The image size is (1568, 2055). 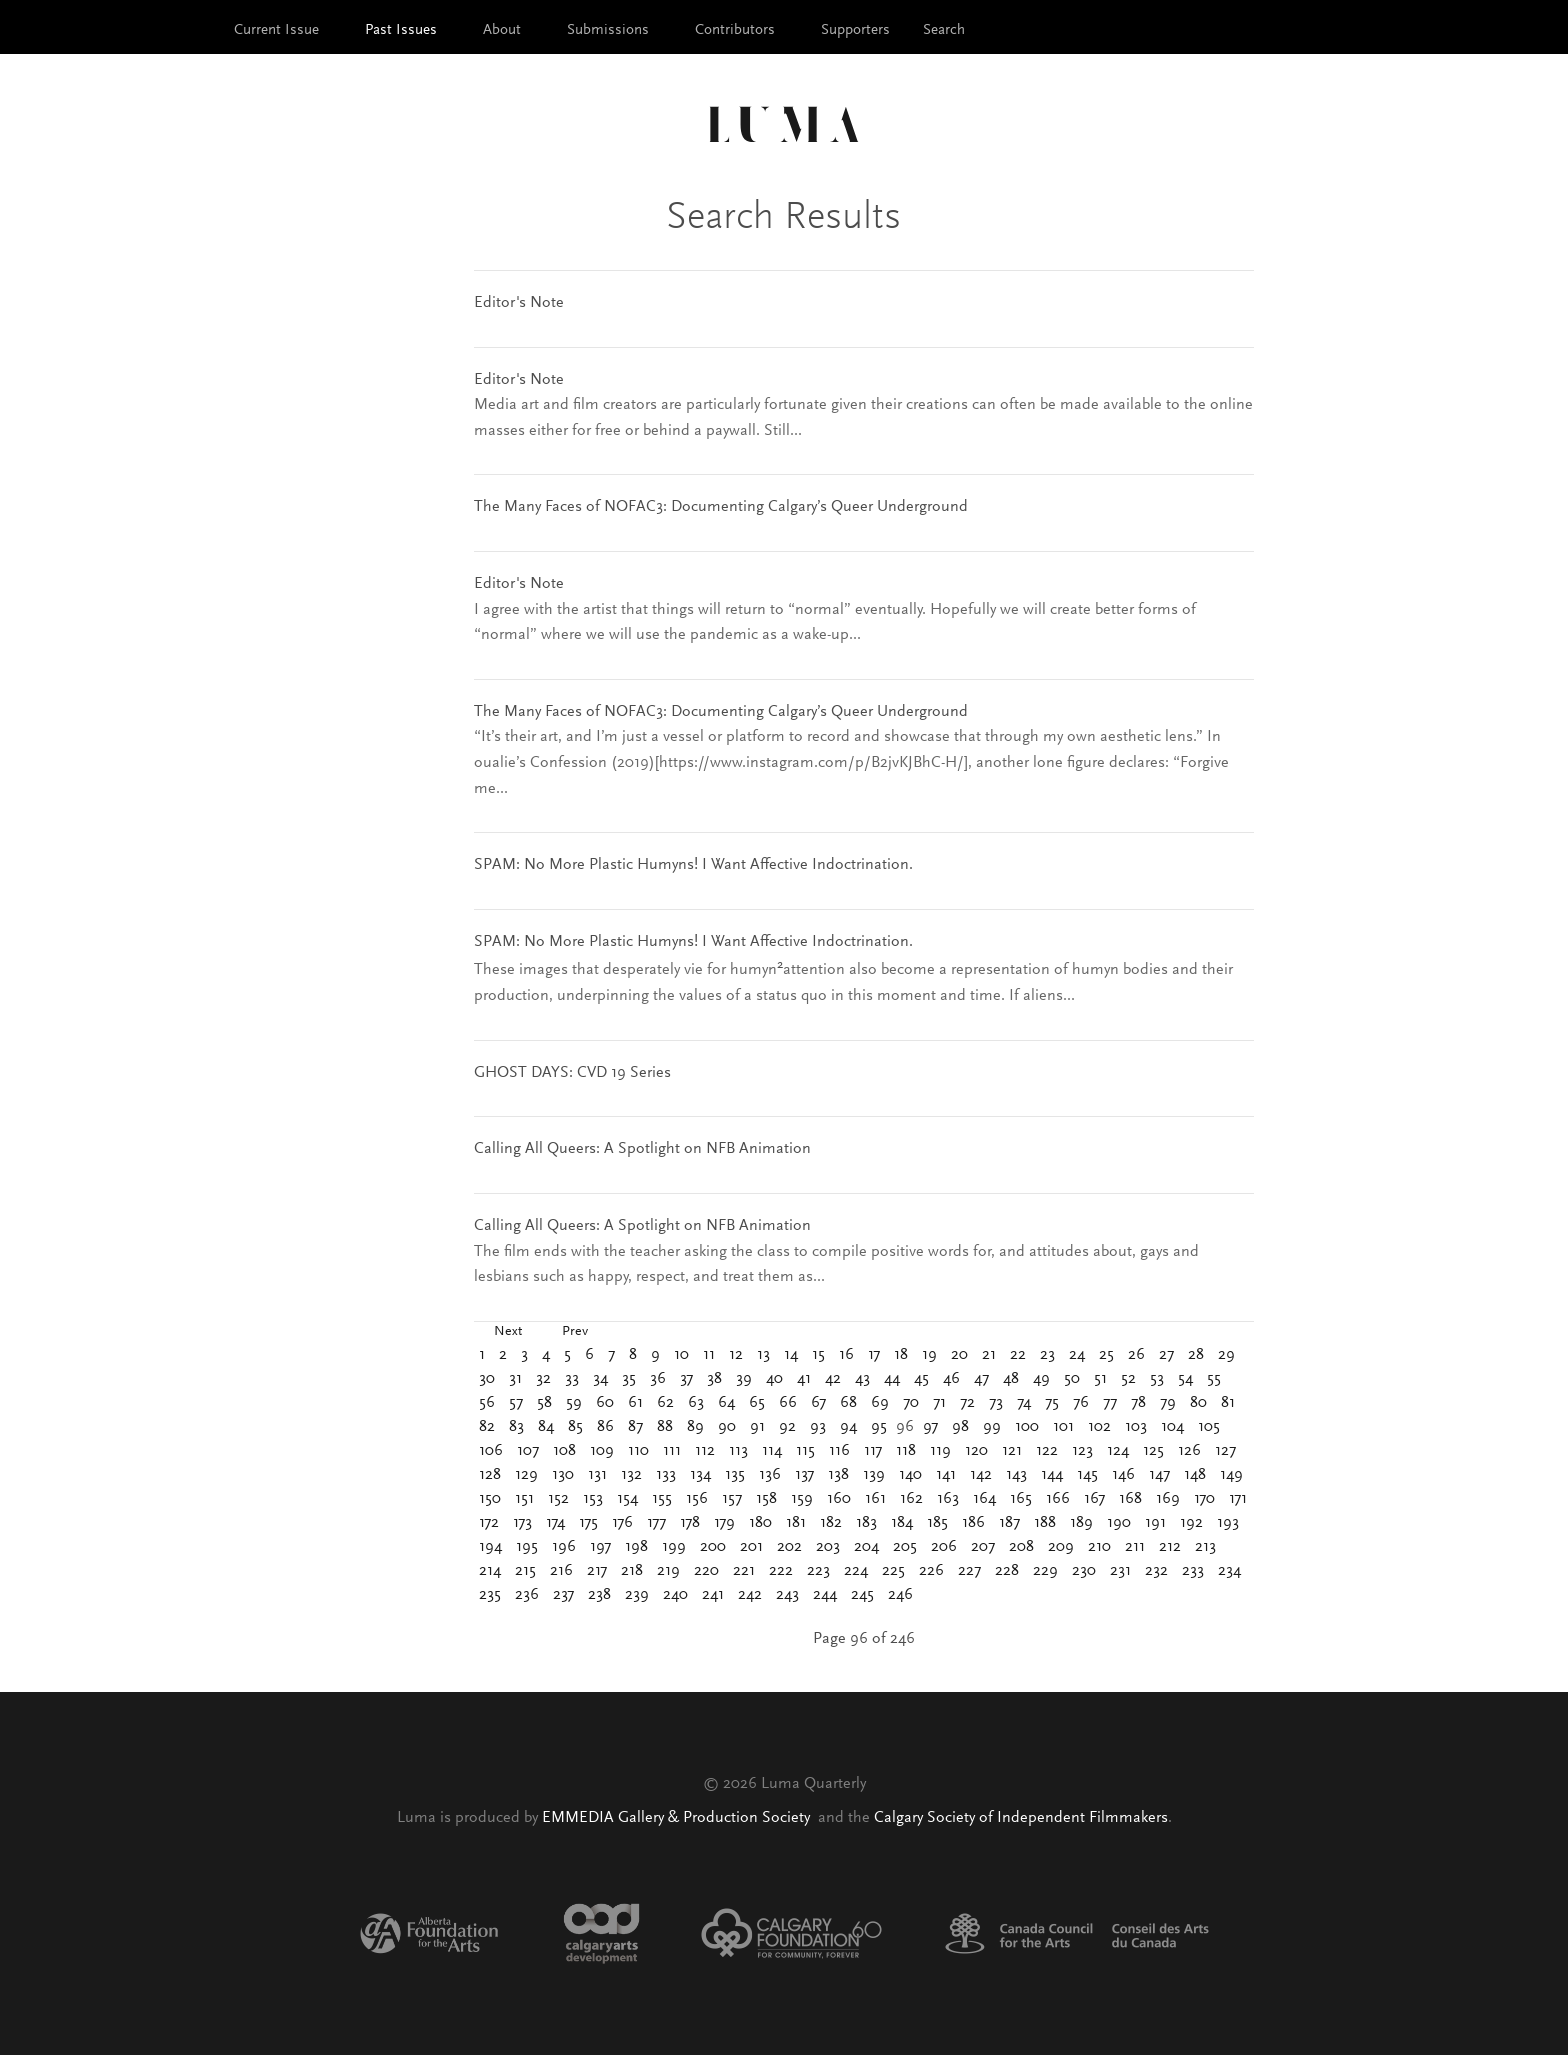 What do you see at coordinates (690, 1523) in the screenshot?
I see `178` at bounding box center [690, 1523].